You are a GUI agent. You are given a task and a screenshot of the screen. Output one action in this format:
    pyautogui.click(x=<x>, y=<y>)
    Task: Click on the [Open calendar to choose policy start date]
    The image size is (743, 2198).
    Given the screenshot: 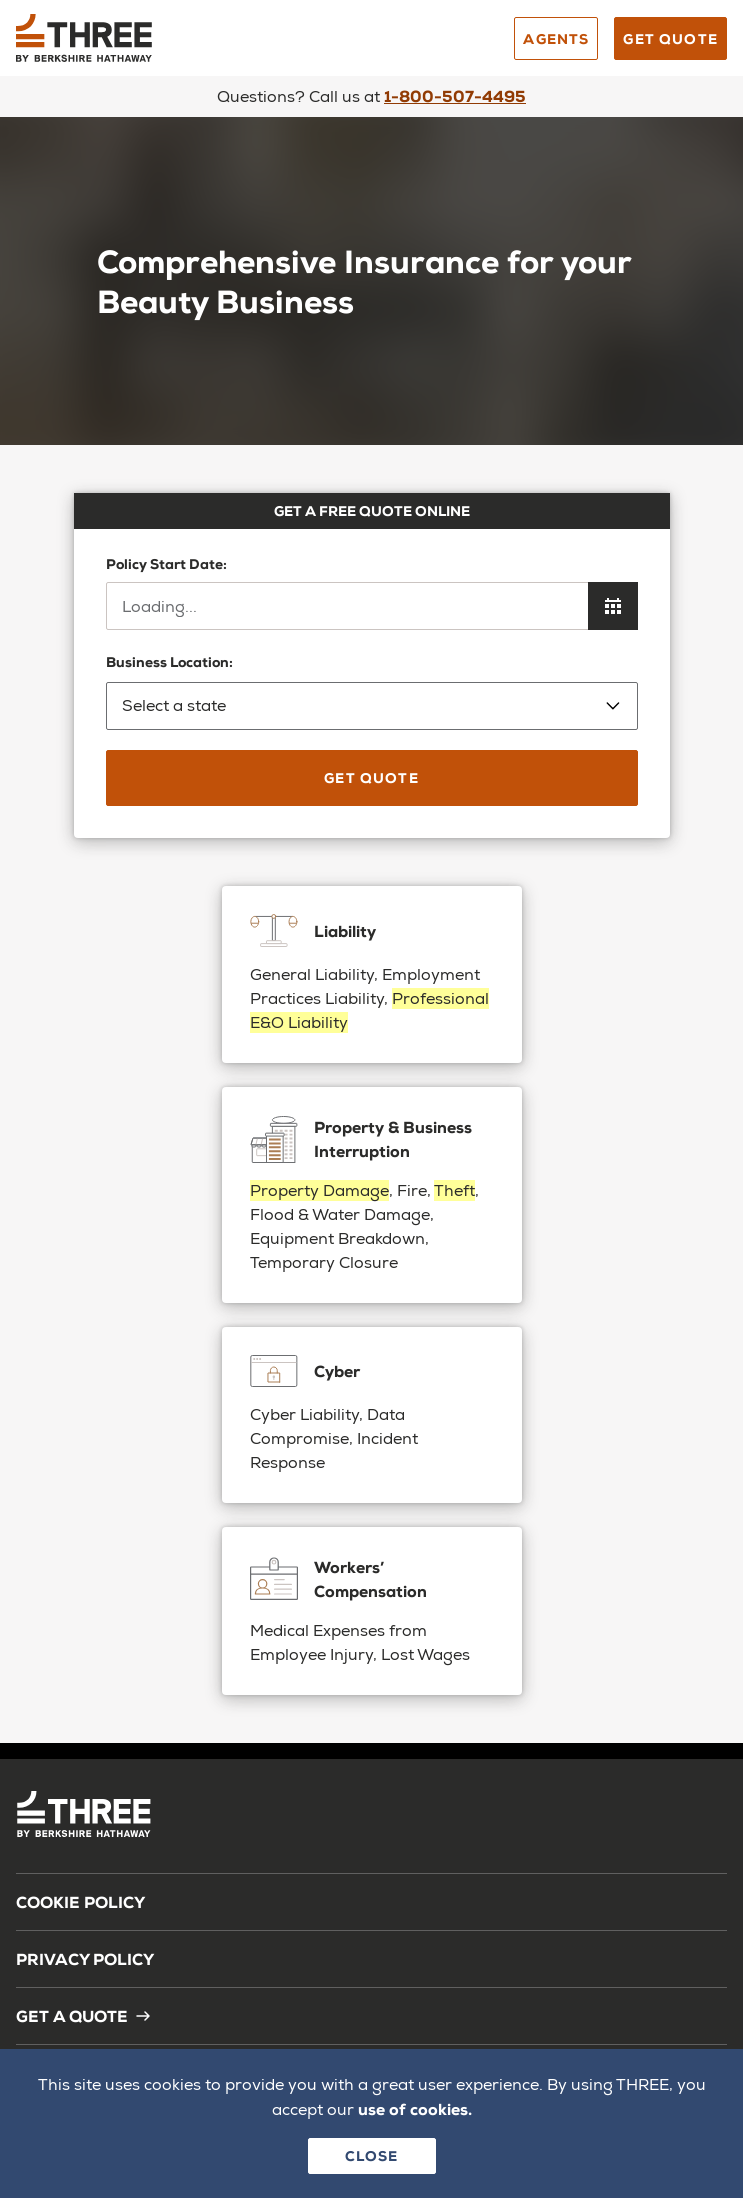 What is the action you would take?
    pyautogui.click(x=613, y=606)
    